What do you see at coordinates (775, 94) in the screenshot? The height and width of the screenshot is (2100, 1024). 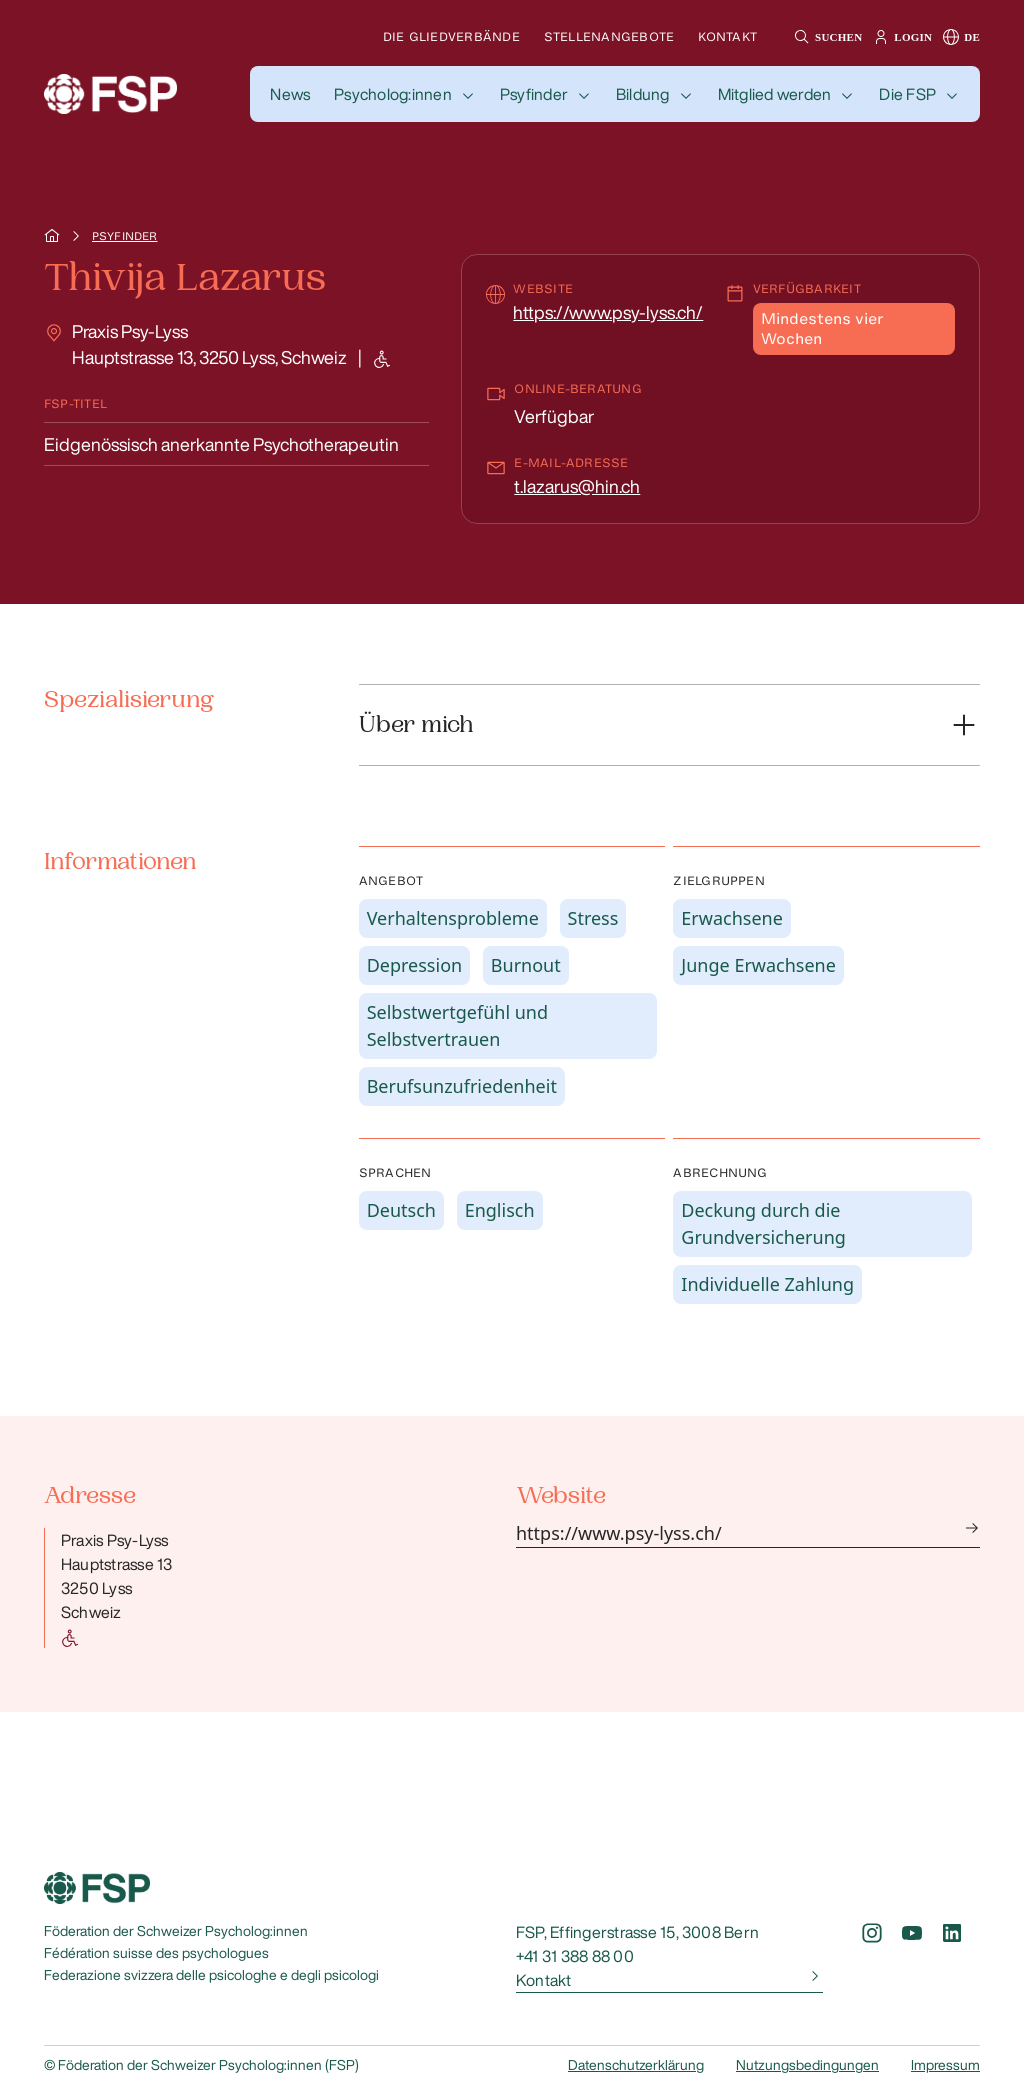 I see `Mitglied werden` at bounding box center [775, 94].